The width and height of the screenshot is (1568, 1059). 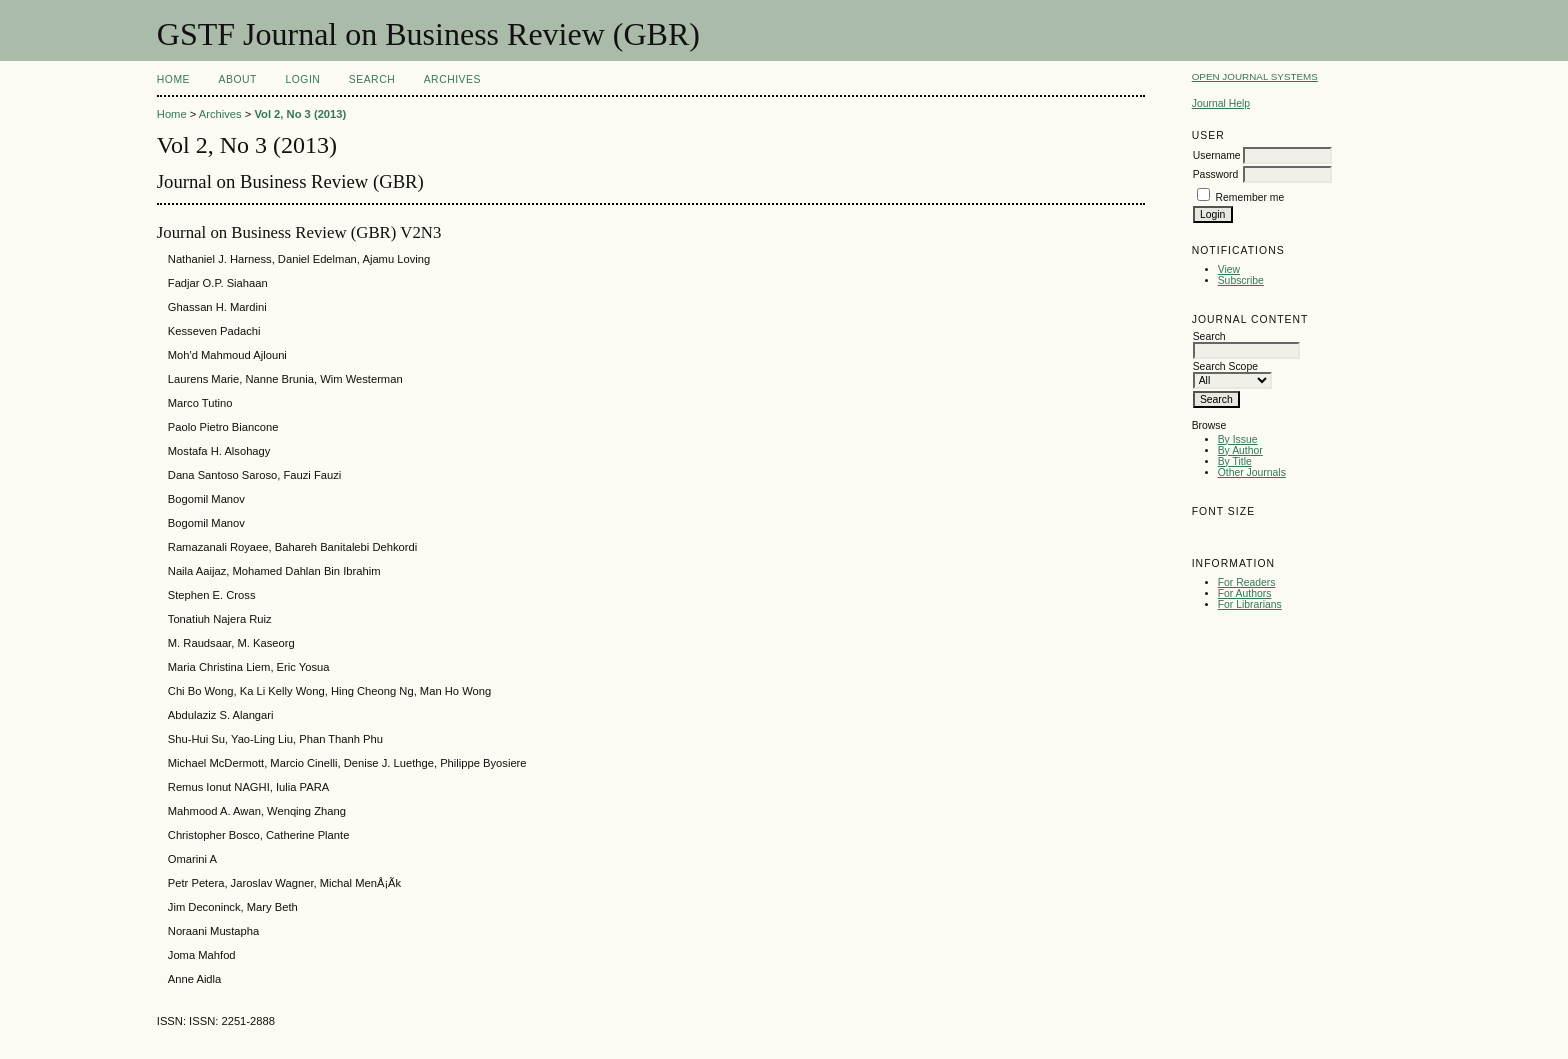 What do you see at coordinates (1221, 103) in the screenshot?
I see `Journal Help` at bounding box center [1221, 103].